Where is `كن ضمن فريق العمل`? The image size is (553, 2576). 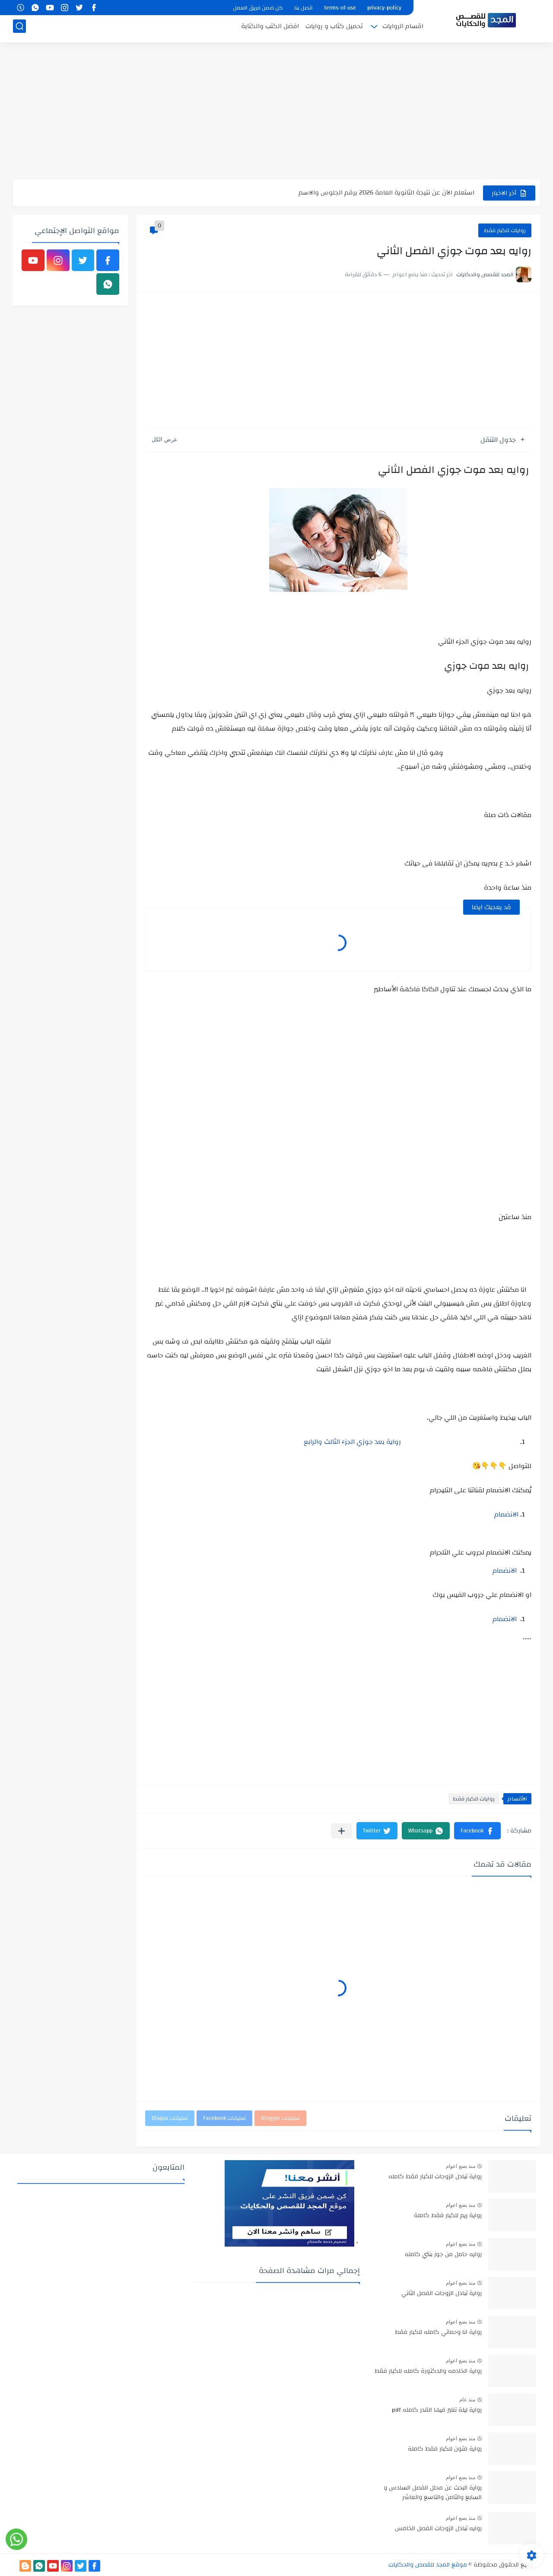 كن ضمن فريق العمل is located at coordinates (258, 8).